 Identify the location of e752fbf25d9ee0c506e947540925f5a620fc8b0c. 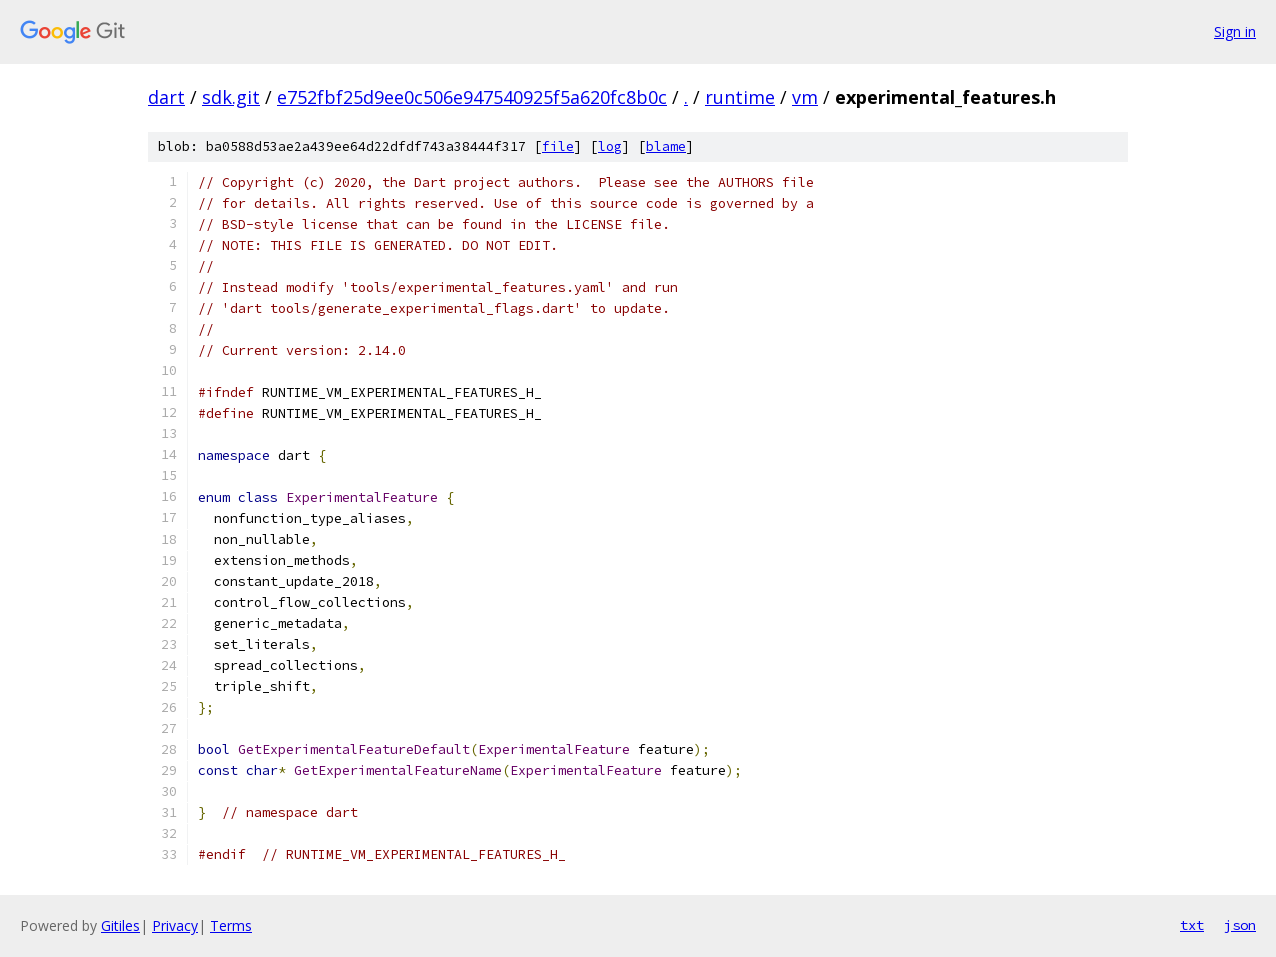
(472, 97).